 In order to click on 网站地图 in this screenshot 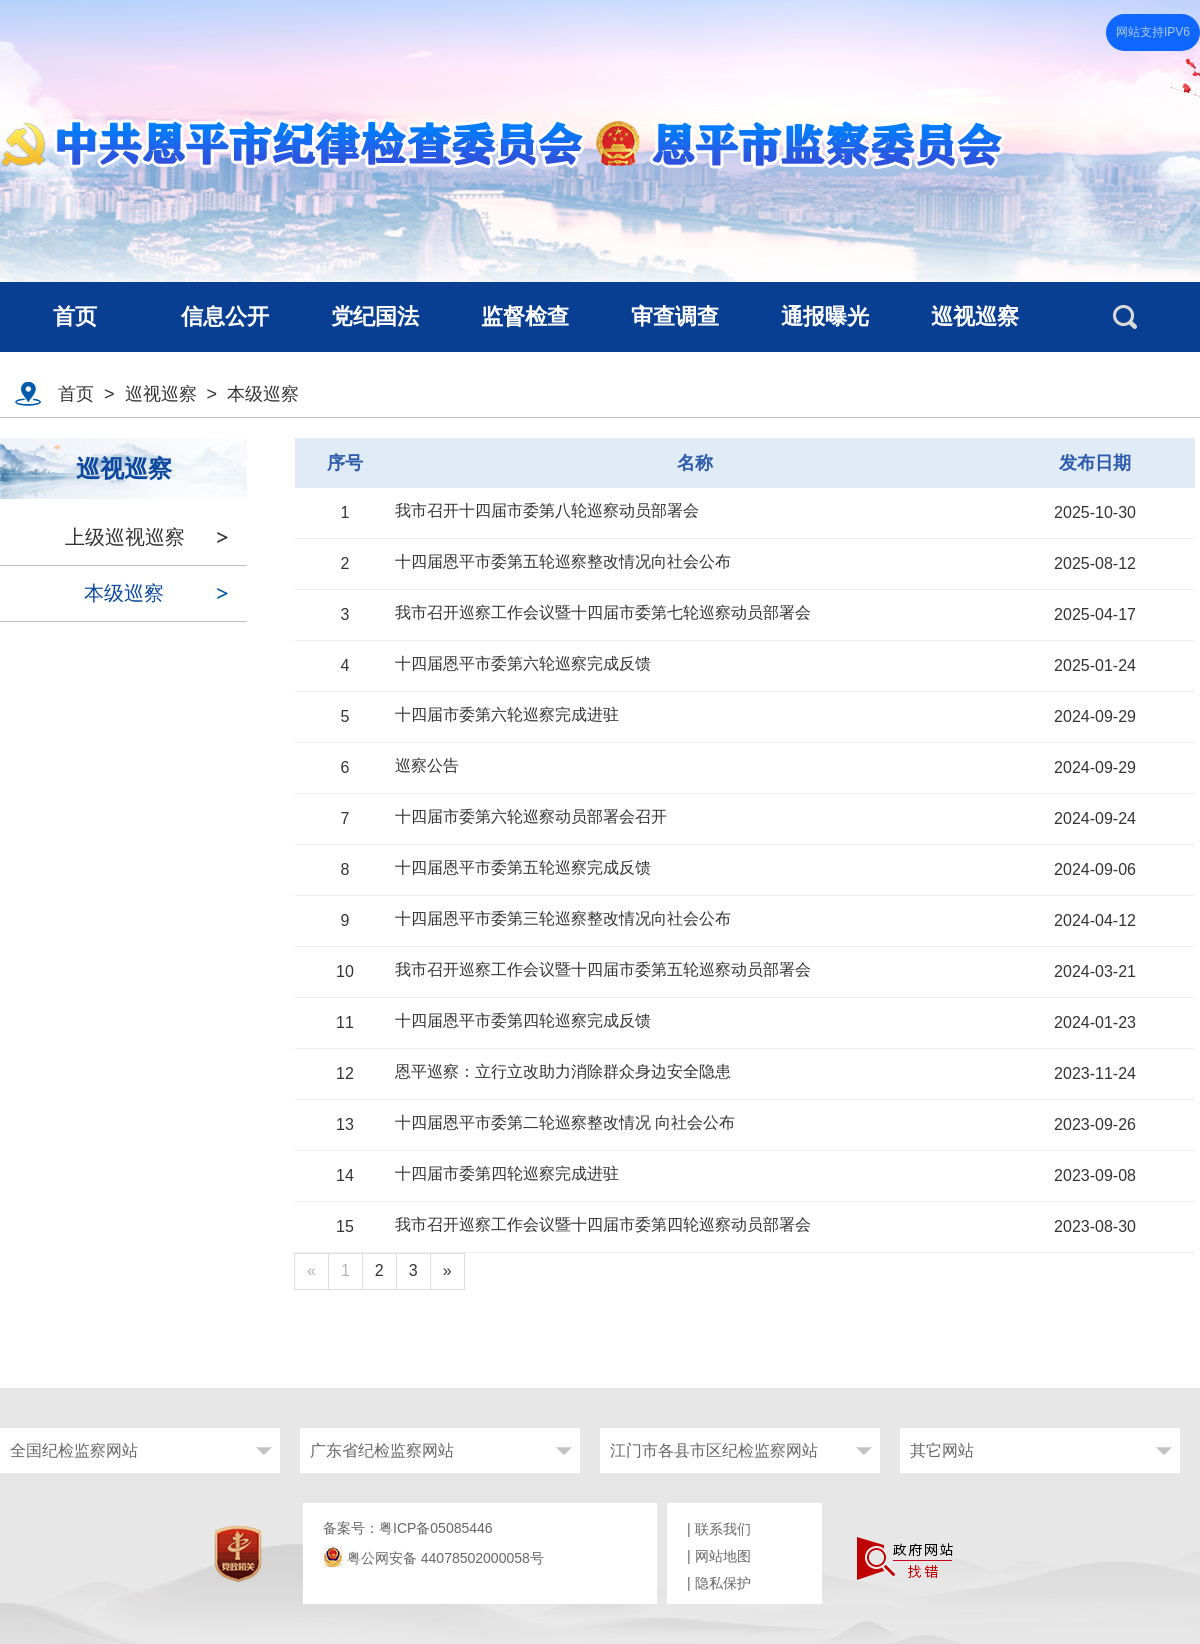, I will do `click(723, 1556)`.